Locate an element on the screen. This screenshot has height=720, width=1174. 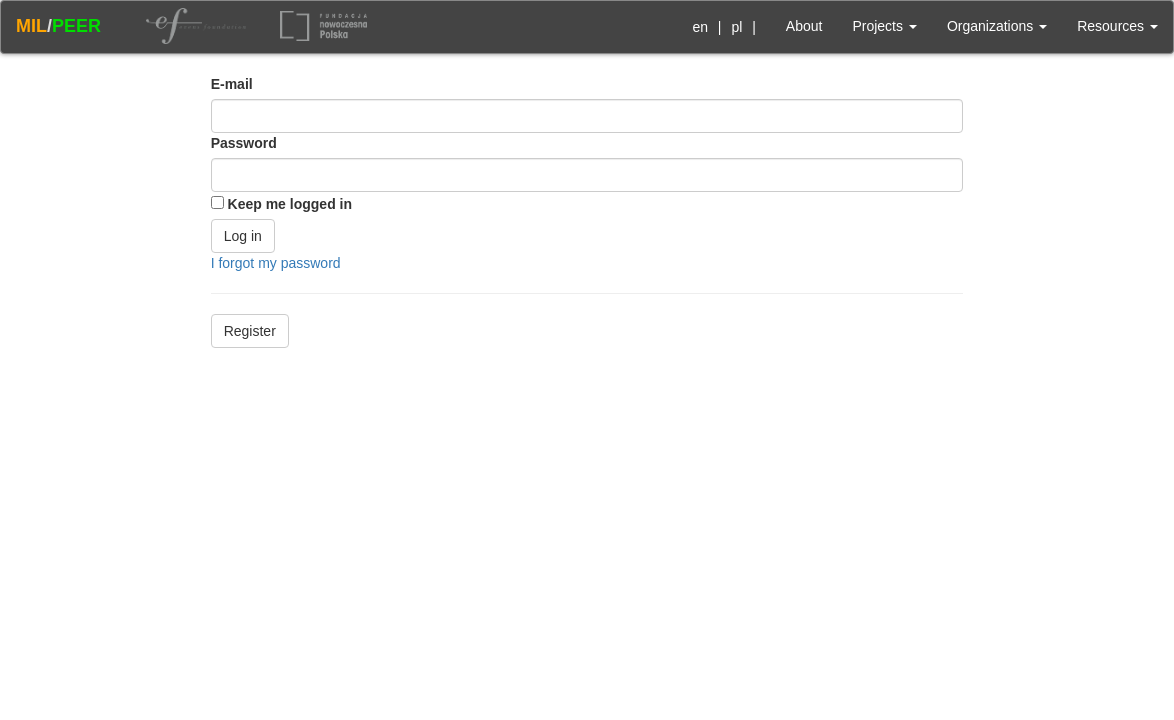
E-mail is located at coordinates (232, 84).